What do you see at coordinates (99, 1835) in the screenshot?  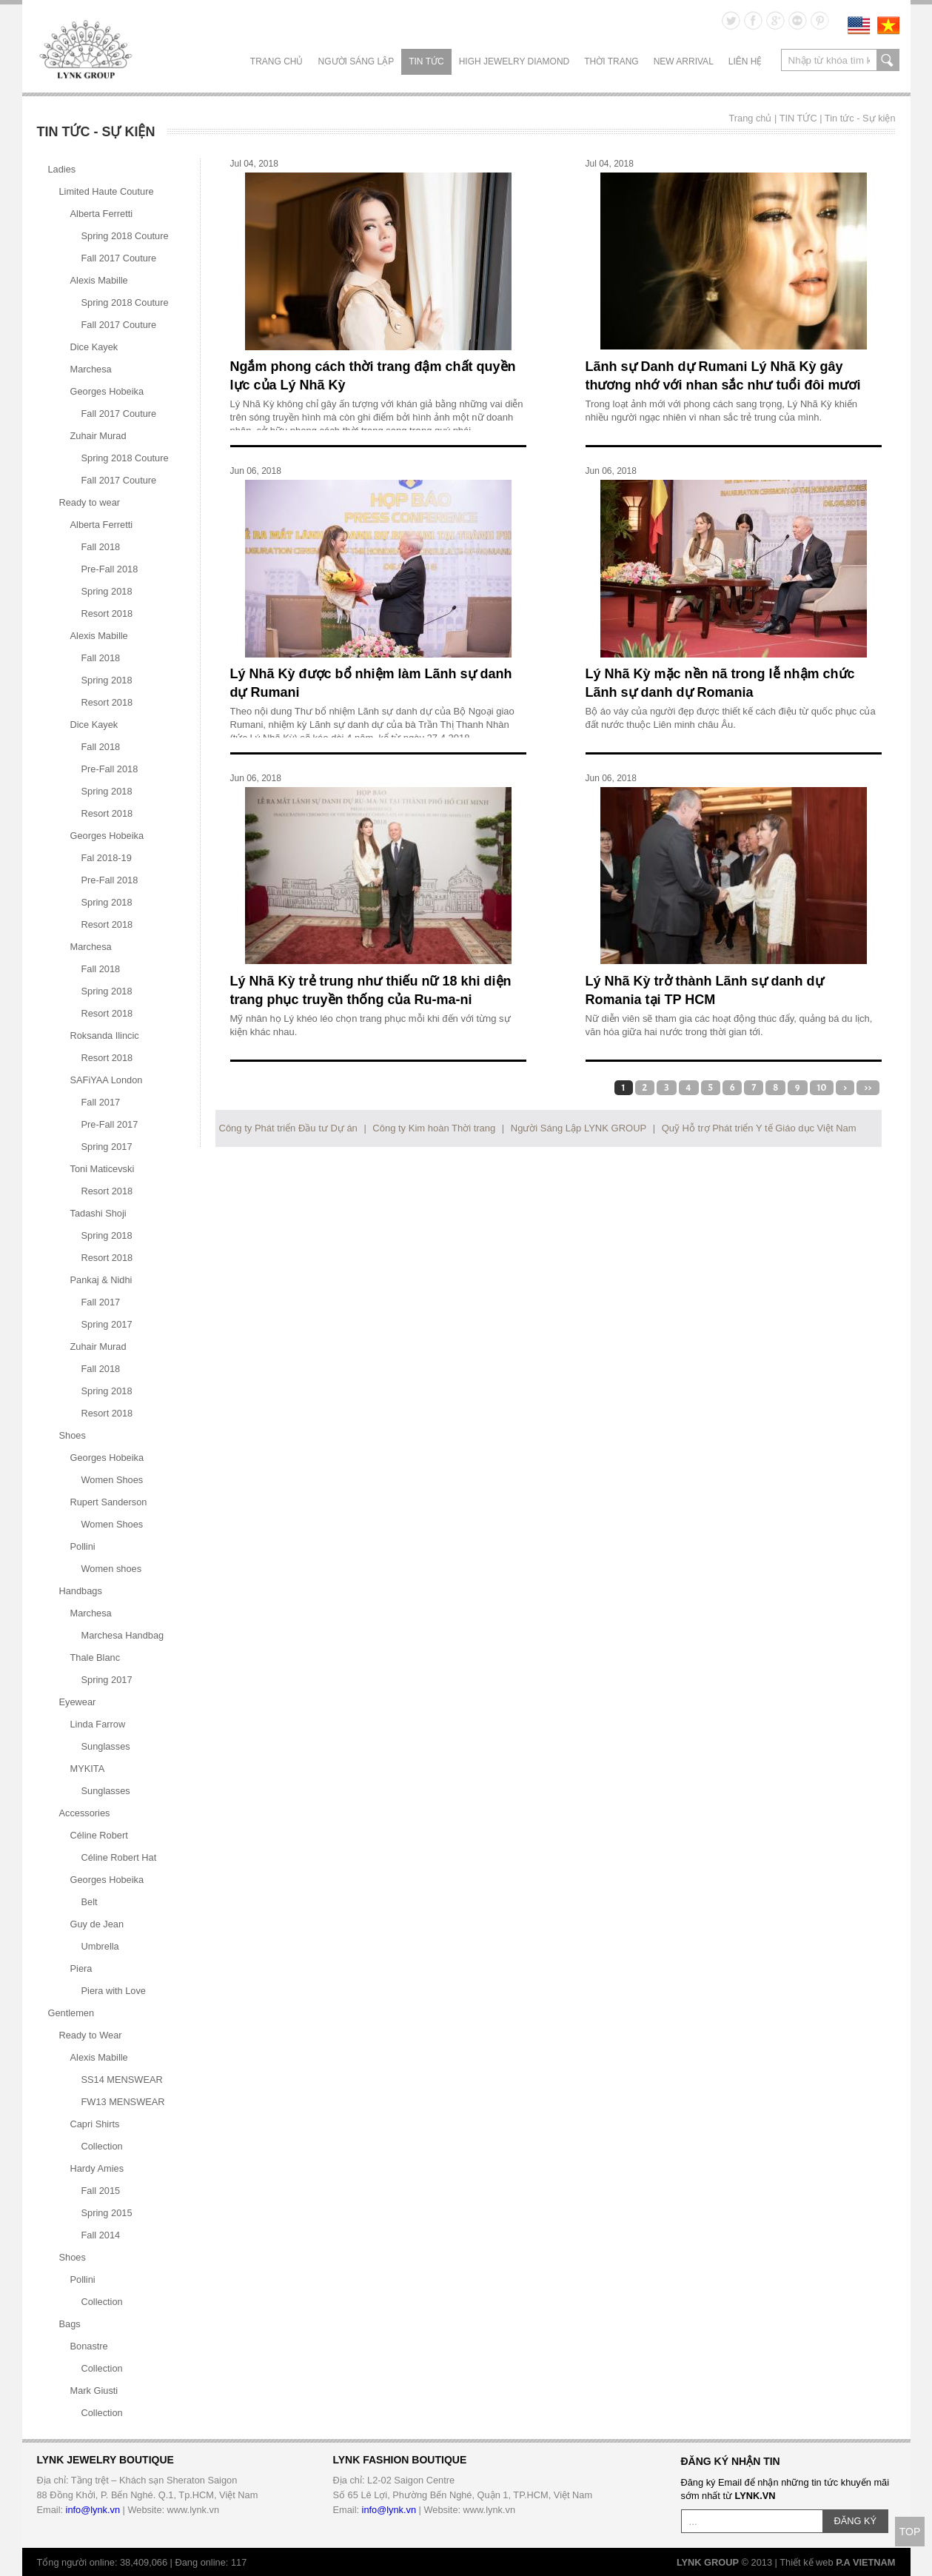 I see `Céline Robert` at bounding box center [99, 1835].